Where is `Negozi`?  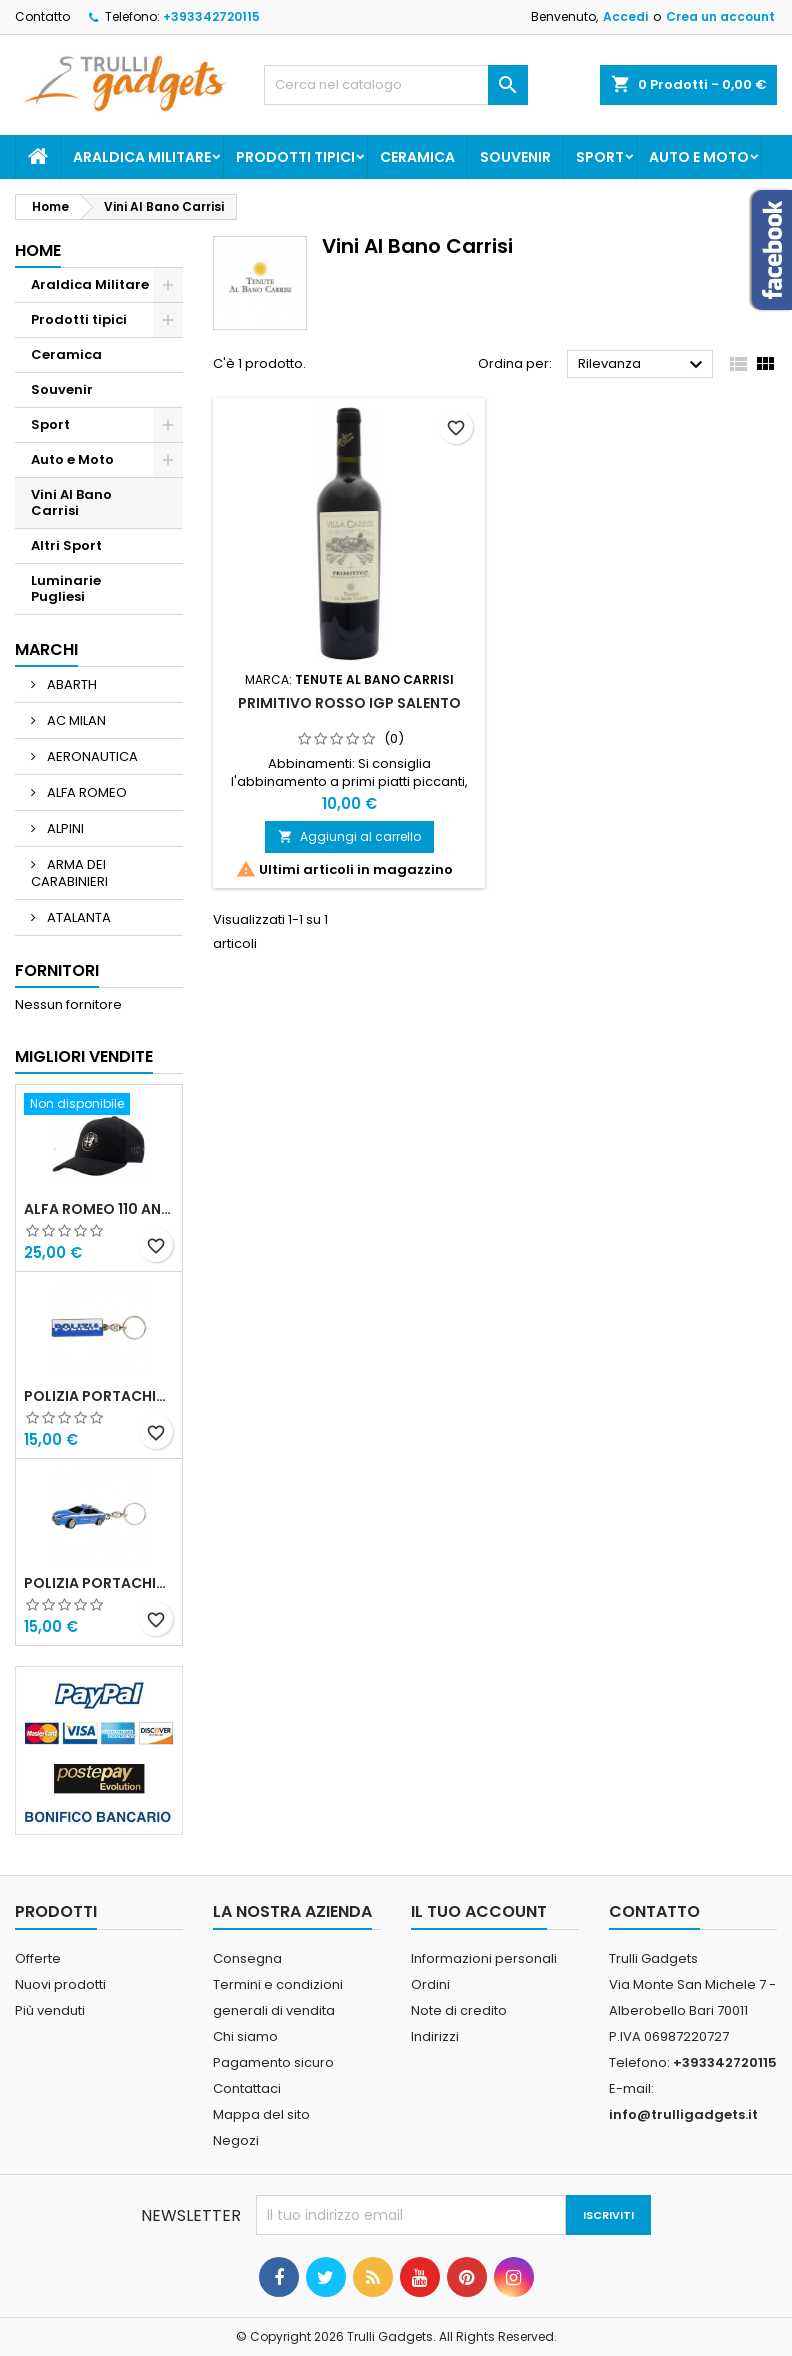 Negozi is located at coordinates (236, 2140).